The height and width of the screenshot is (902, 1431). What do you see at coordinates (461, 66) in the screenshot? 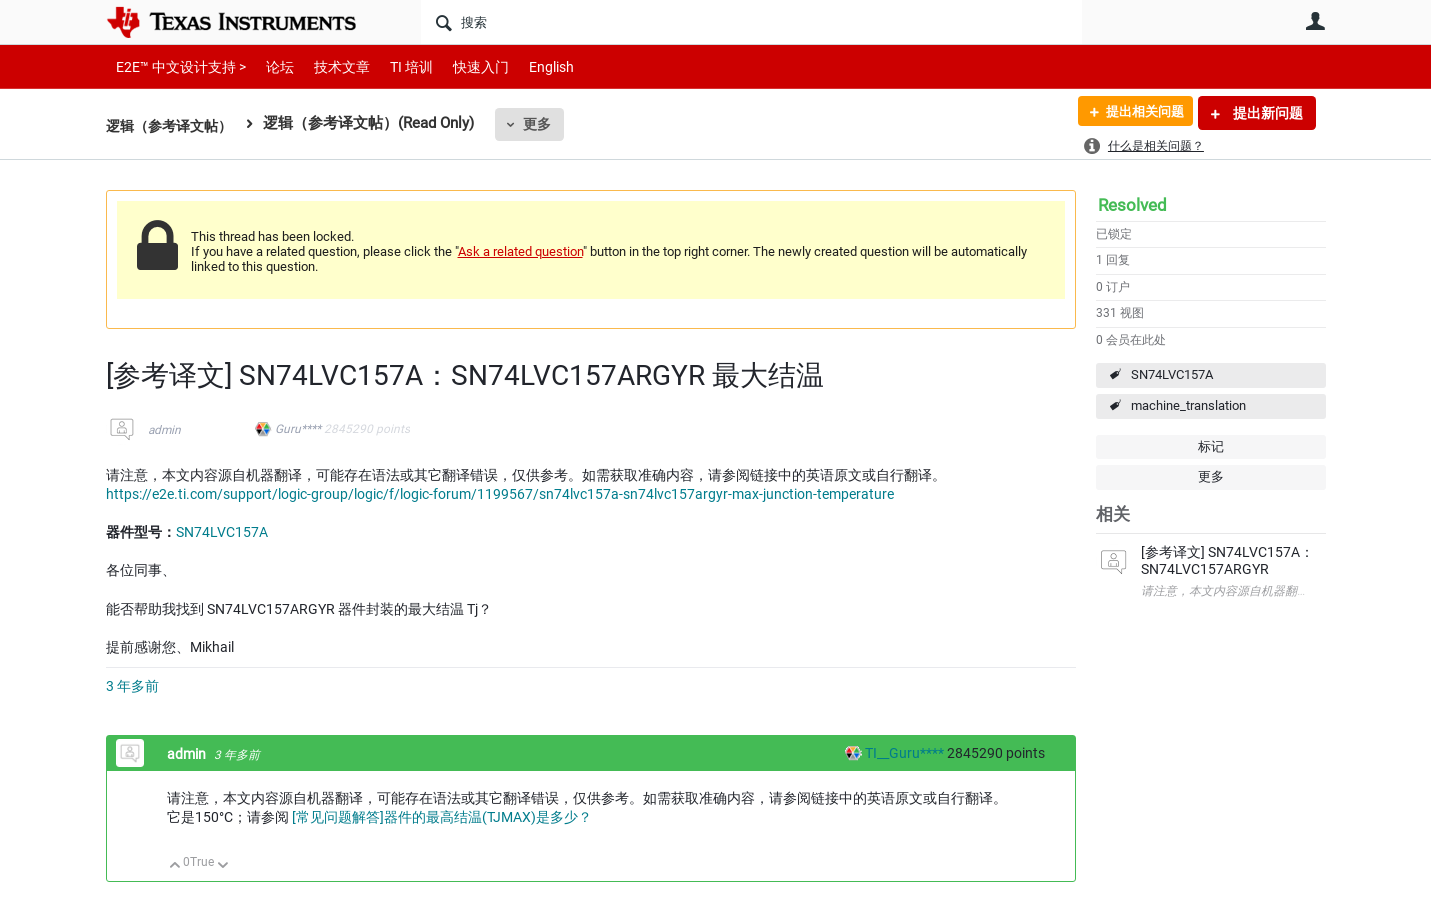
I see `快速入门` at bounding box center [461, 66].